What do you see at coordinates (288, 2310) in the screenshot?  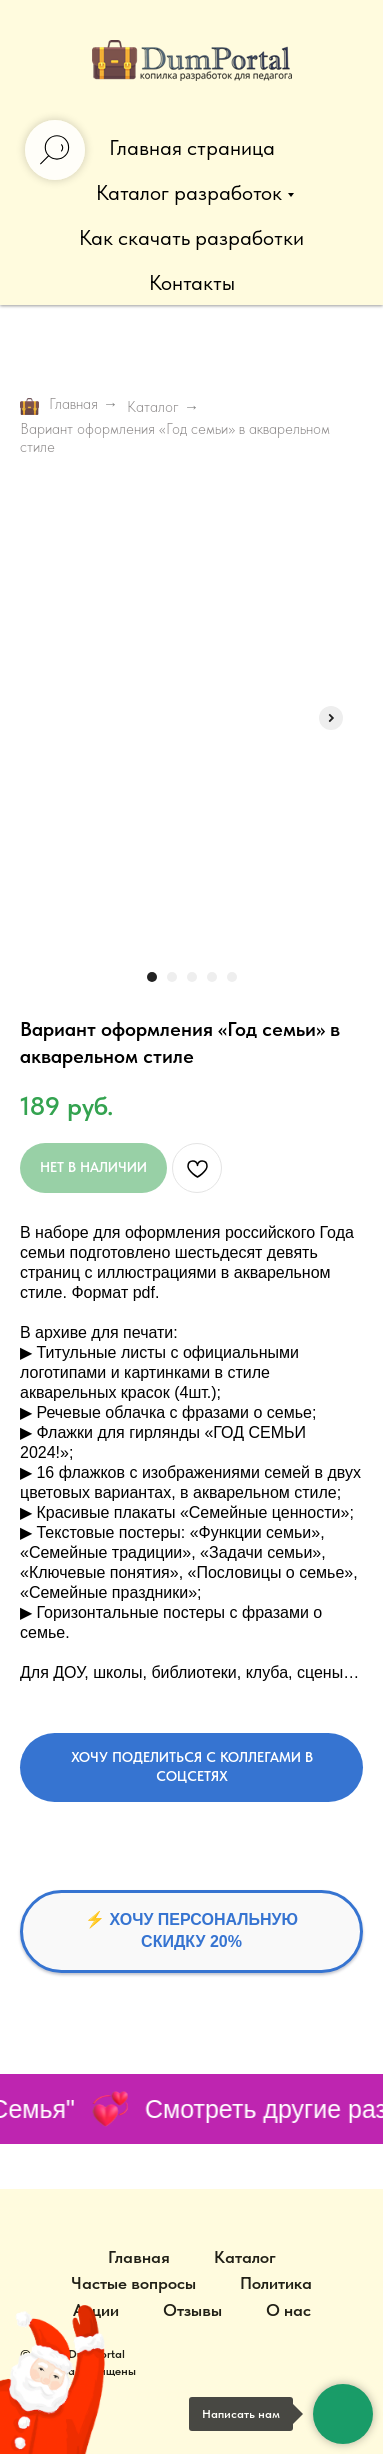 I see `О нас` at bounding box center [288, 2310].